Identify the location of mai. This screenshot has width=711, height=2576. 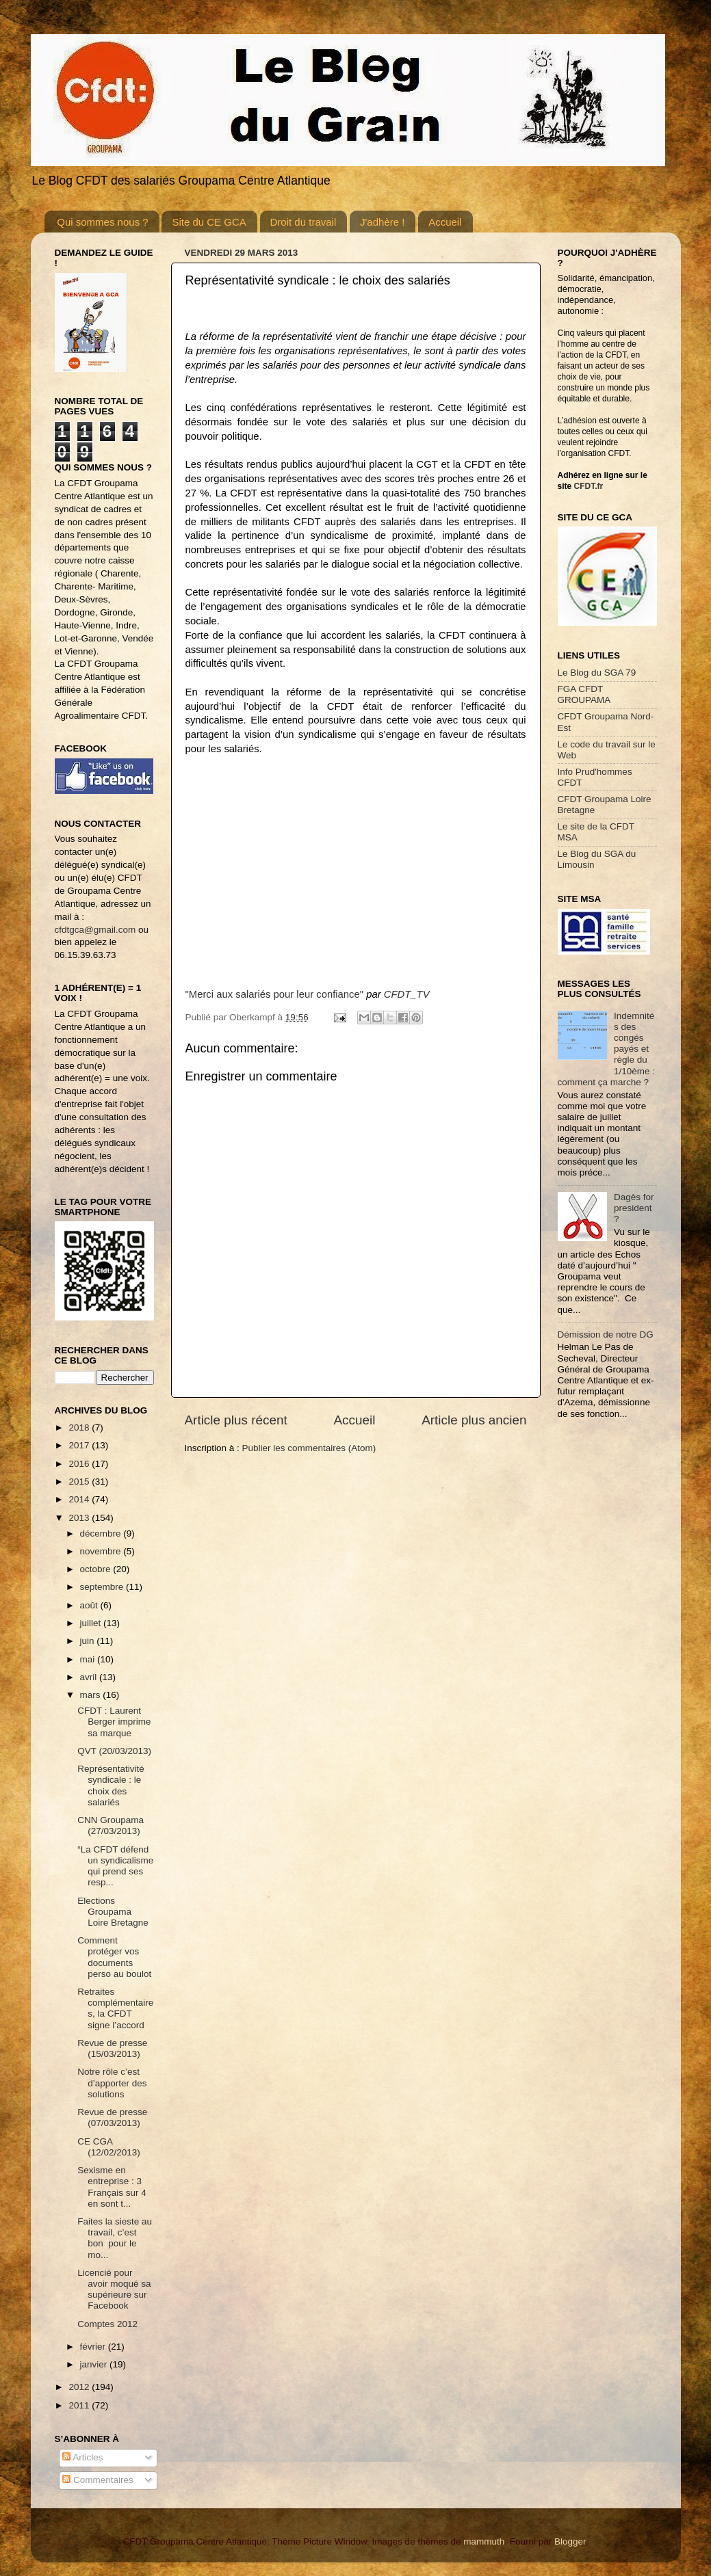
(89, 1659).